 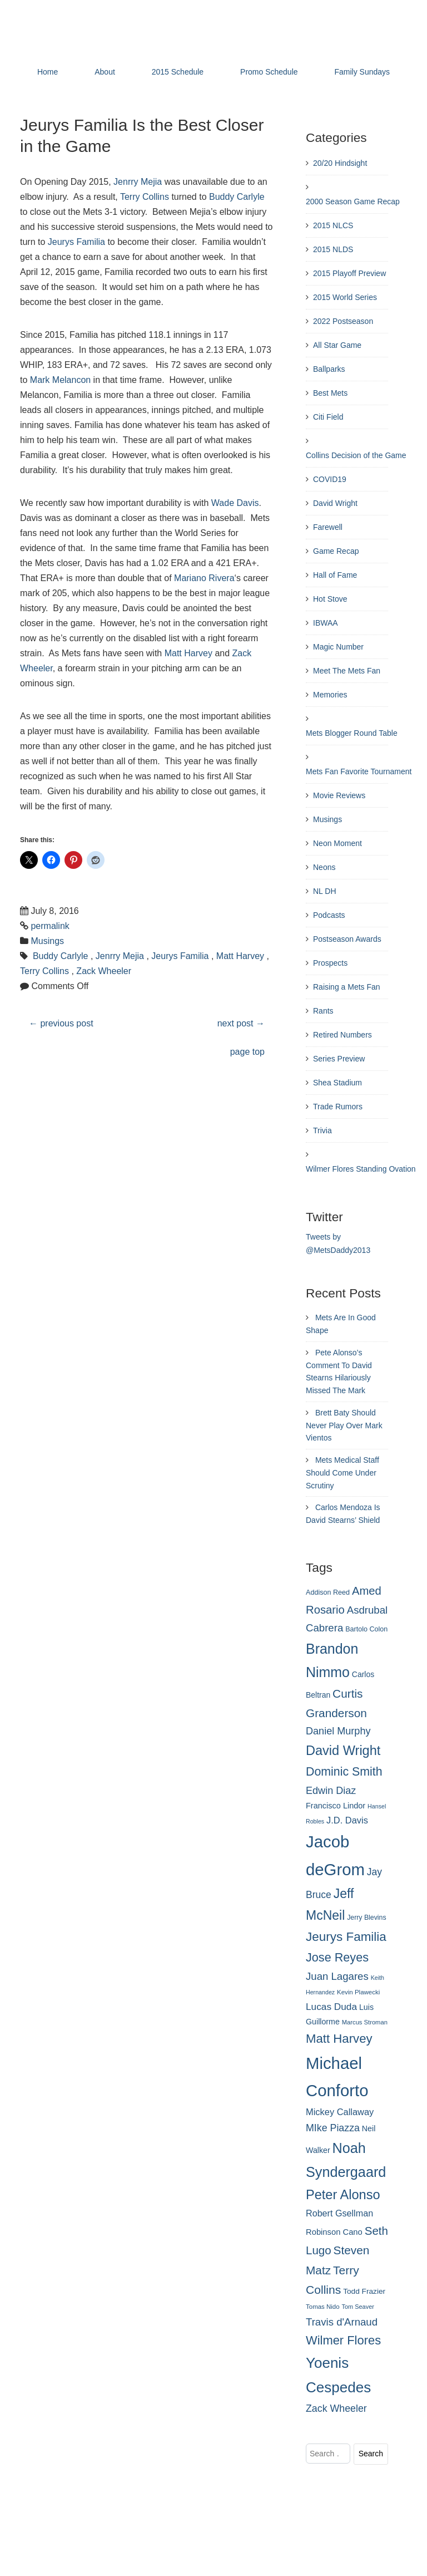 What do you see at coordinates (342, 1034) in the screenshot?
I see `Retired Numbers` at bounding box center [342, 1034].